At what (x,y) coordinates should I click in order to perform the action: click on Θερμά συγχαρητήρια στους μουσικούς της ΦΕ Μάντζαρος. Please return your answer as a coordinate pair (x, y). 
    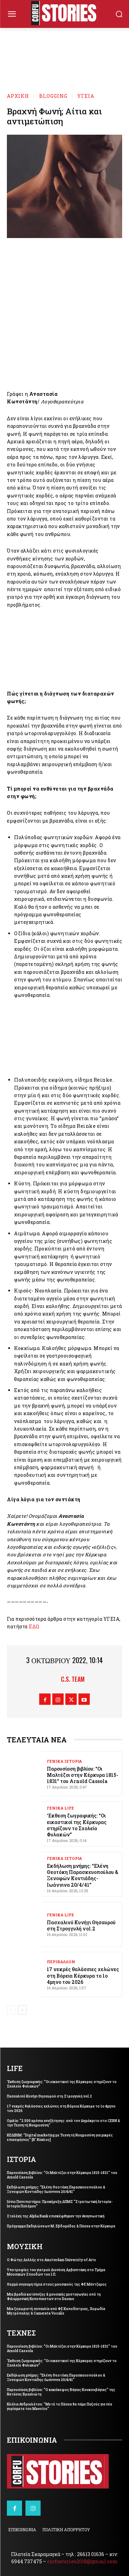
    Looking at the image, I should click on (57, 2284).